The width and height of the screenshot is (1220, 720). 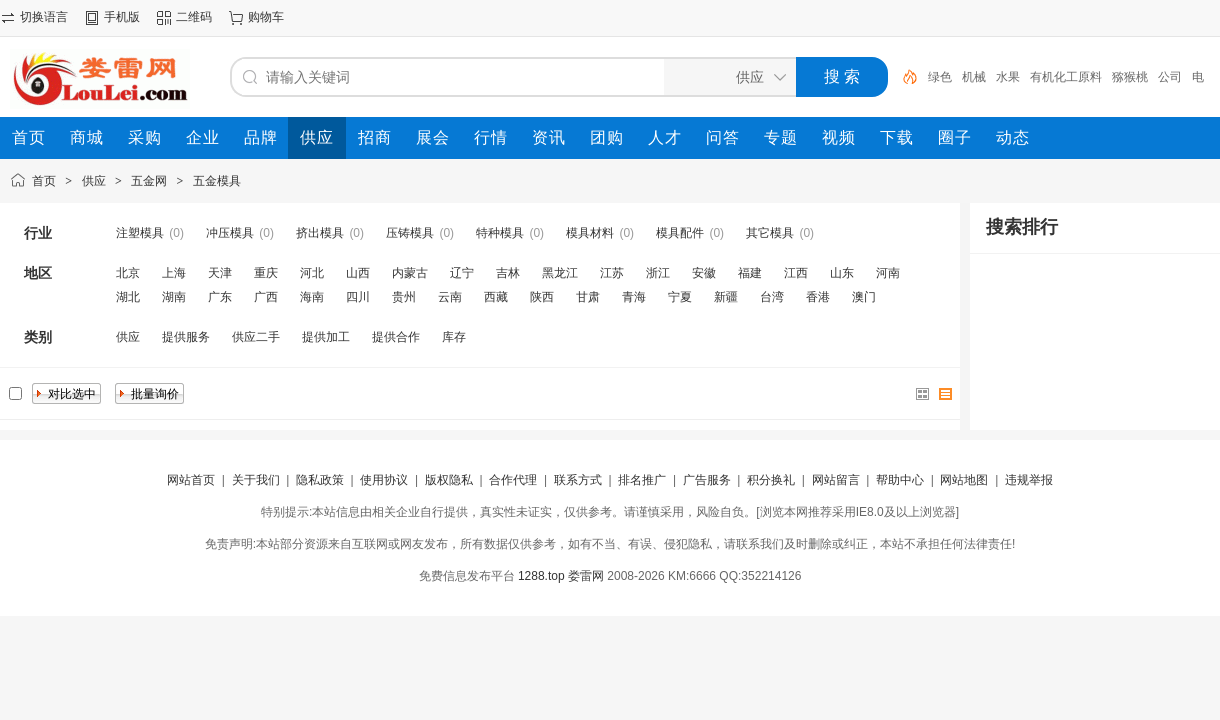 I want to click on 供应二手, so click(x=256, y=337).